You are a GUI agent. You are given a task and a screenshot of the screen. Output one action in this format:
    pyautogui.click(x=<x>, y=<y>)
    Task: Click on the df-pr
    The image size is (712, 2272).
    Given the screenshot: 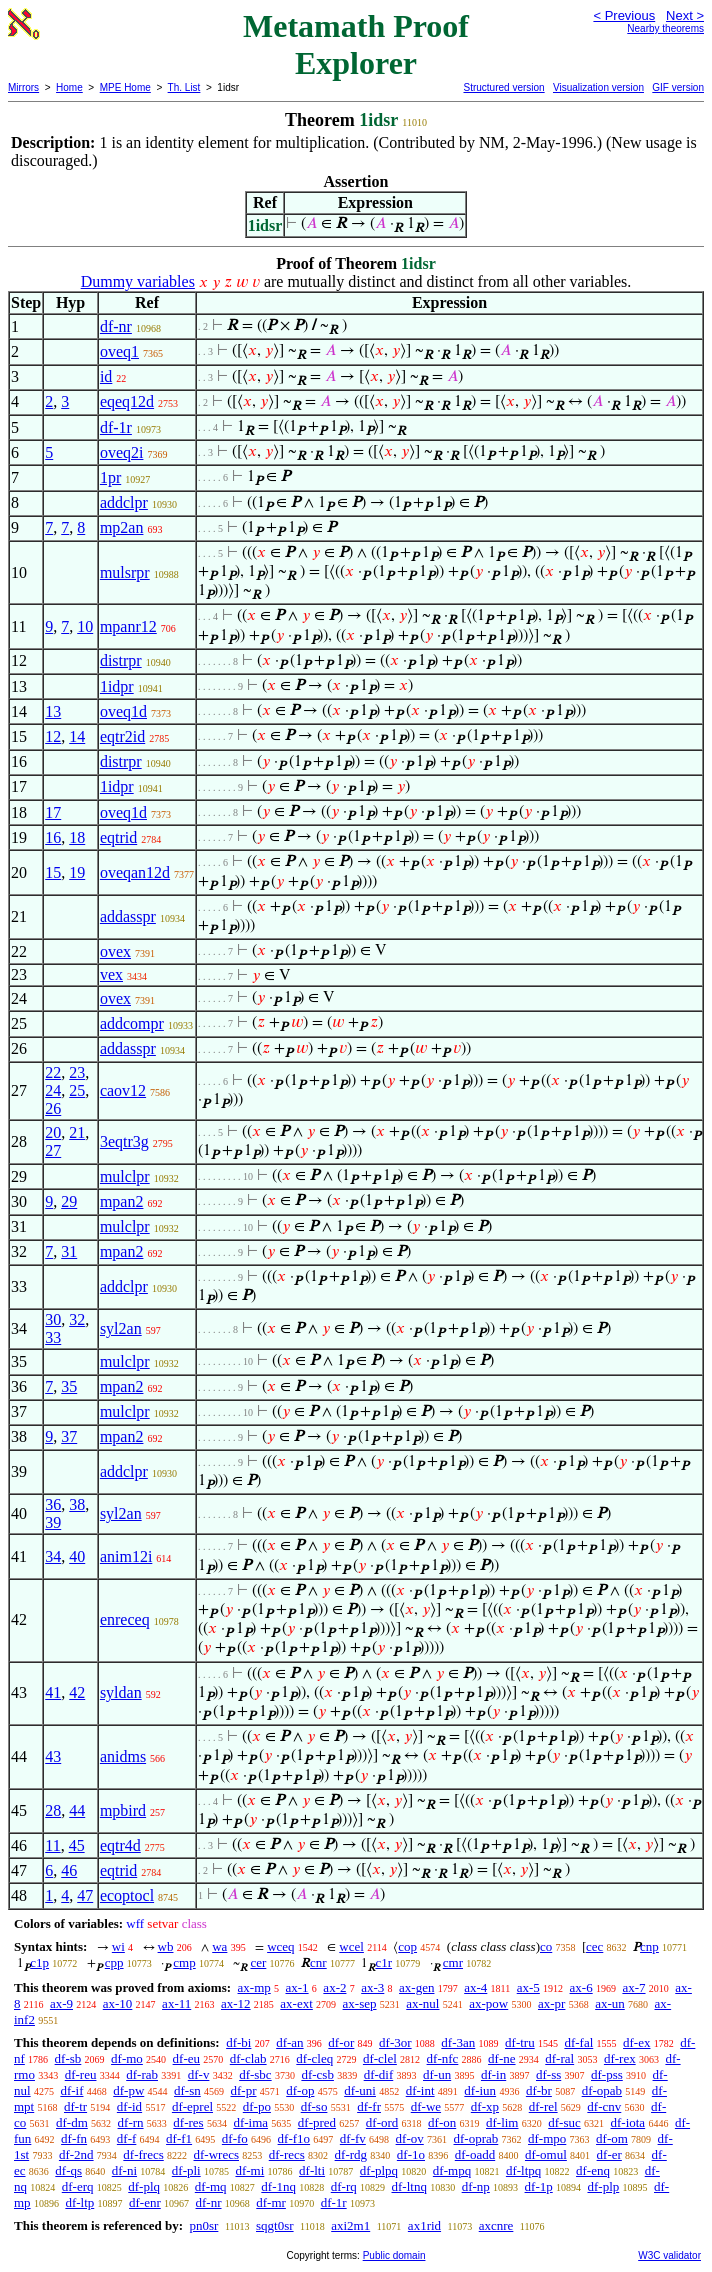 What is the action you would take?
    pyautogui.click(x=244, y=2090)
    